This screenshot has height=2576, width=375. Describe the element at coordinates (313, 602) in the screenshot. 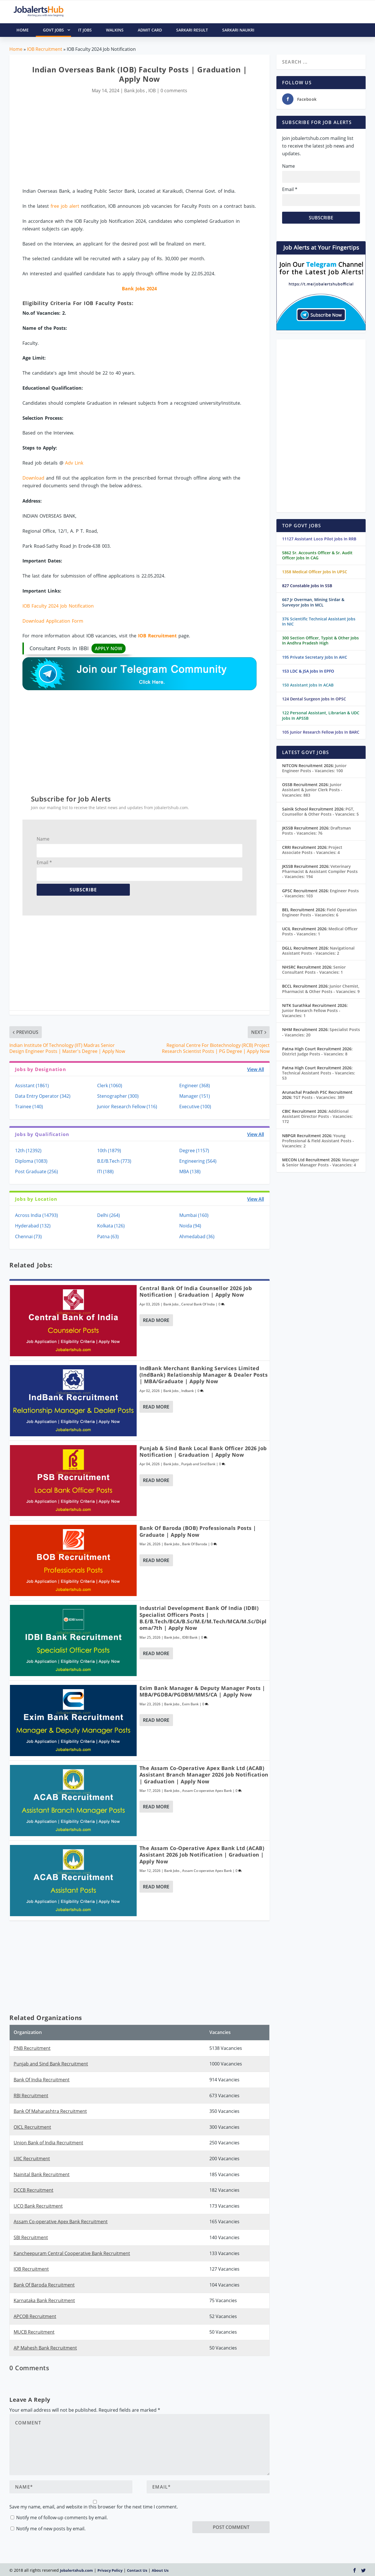

I see `667 Jr Overman, Mining Sirdar & Surveyor Jobs In MCL` at that location.